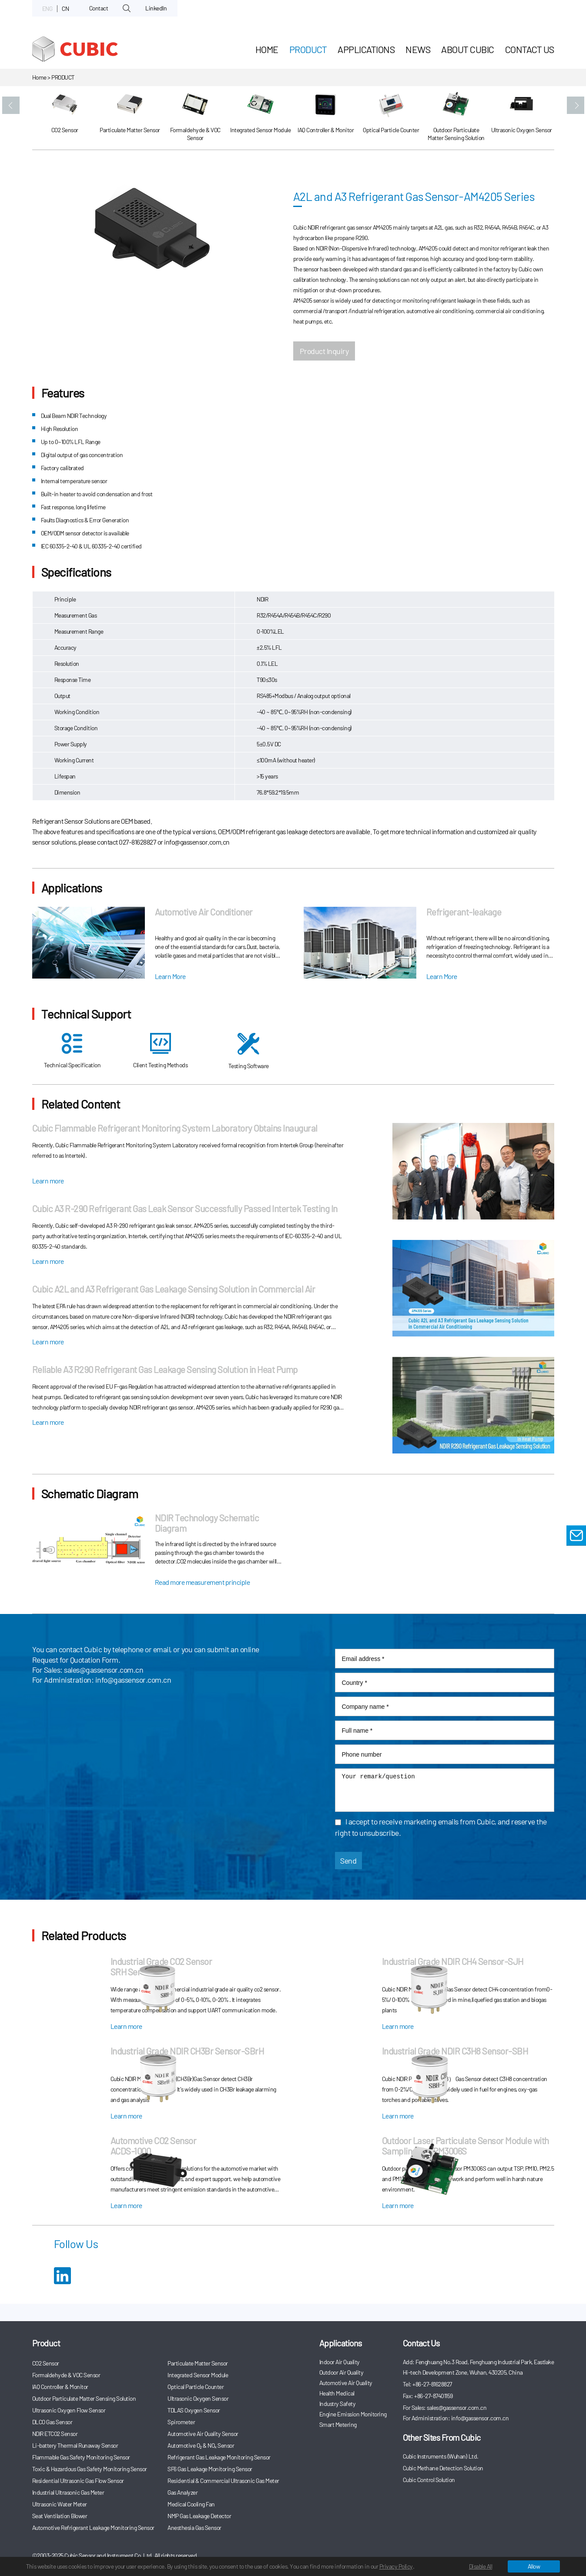  What do you see at coordinates (345, 2382) in the screenshot?
I see `Automotive Air Quality` at bounding box center [345, 2382].